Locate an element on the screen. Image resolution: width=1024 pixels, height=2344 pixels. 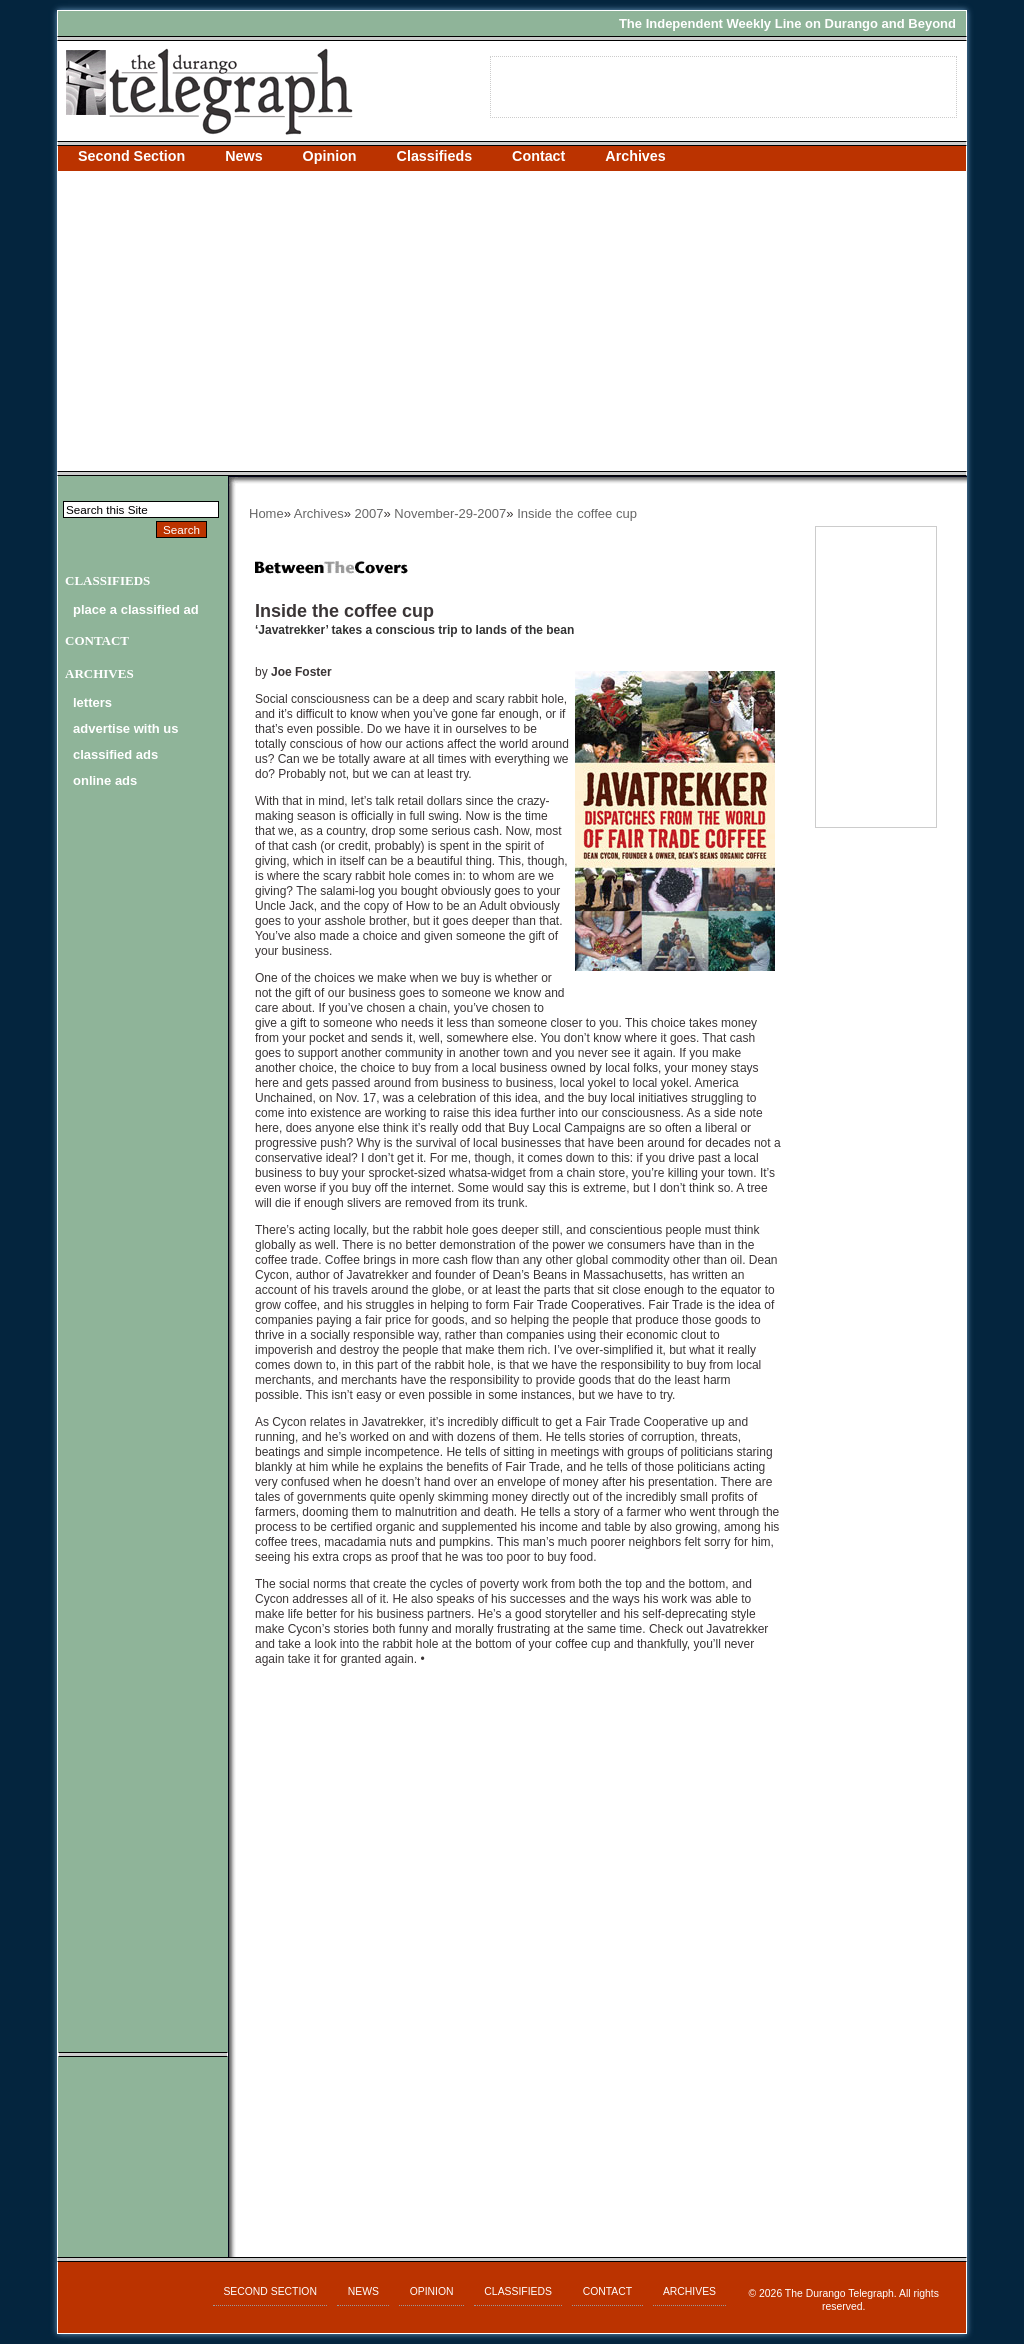
News is located at coordinates (243, 156).